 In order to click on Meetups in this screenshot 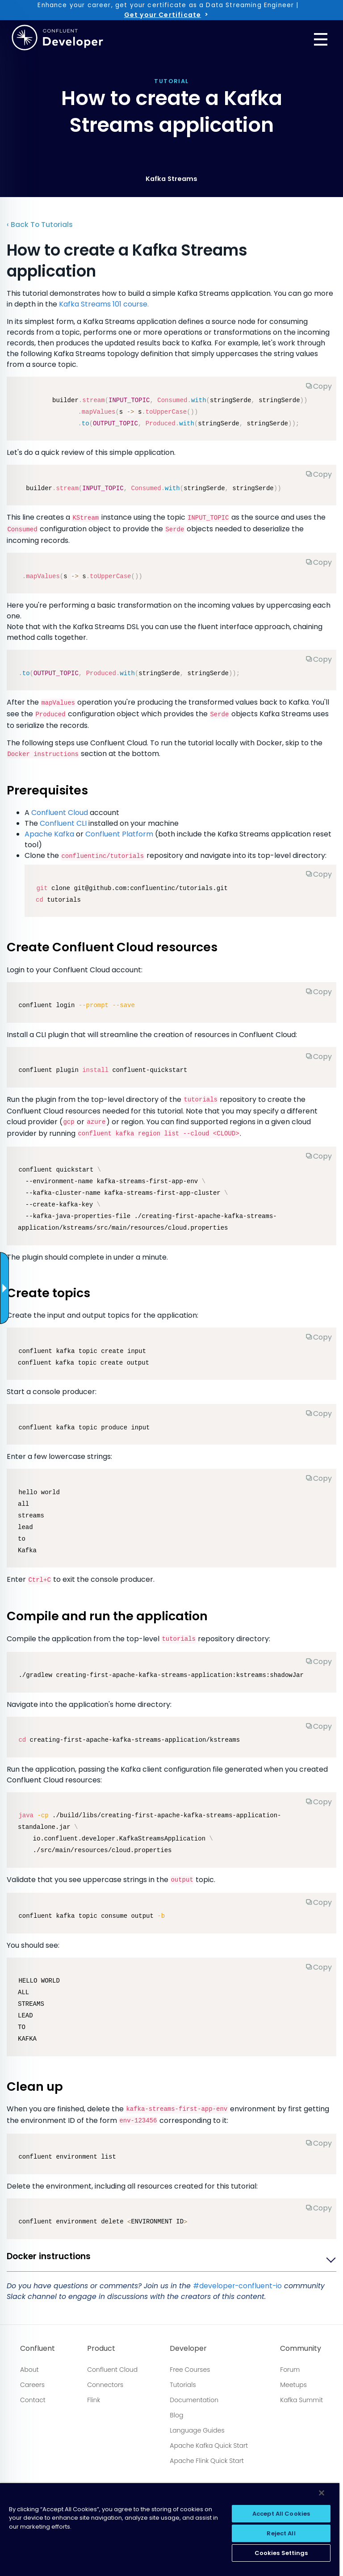, I will do `click(293, 2384)`.